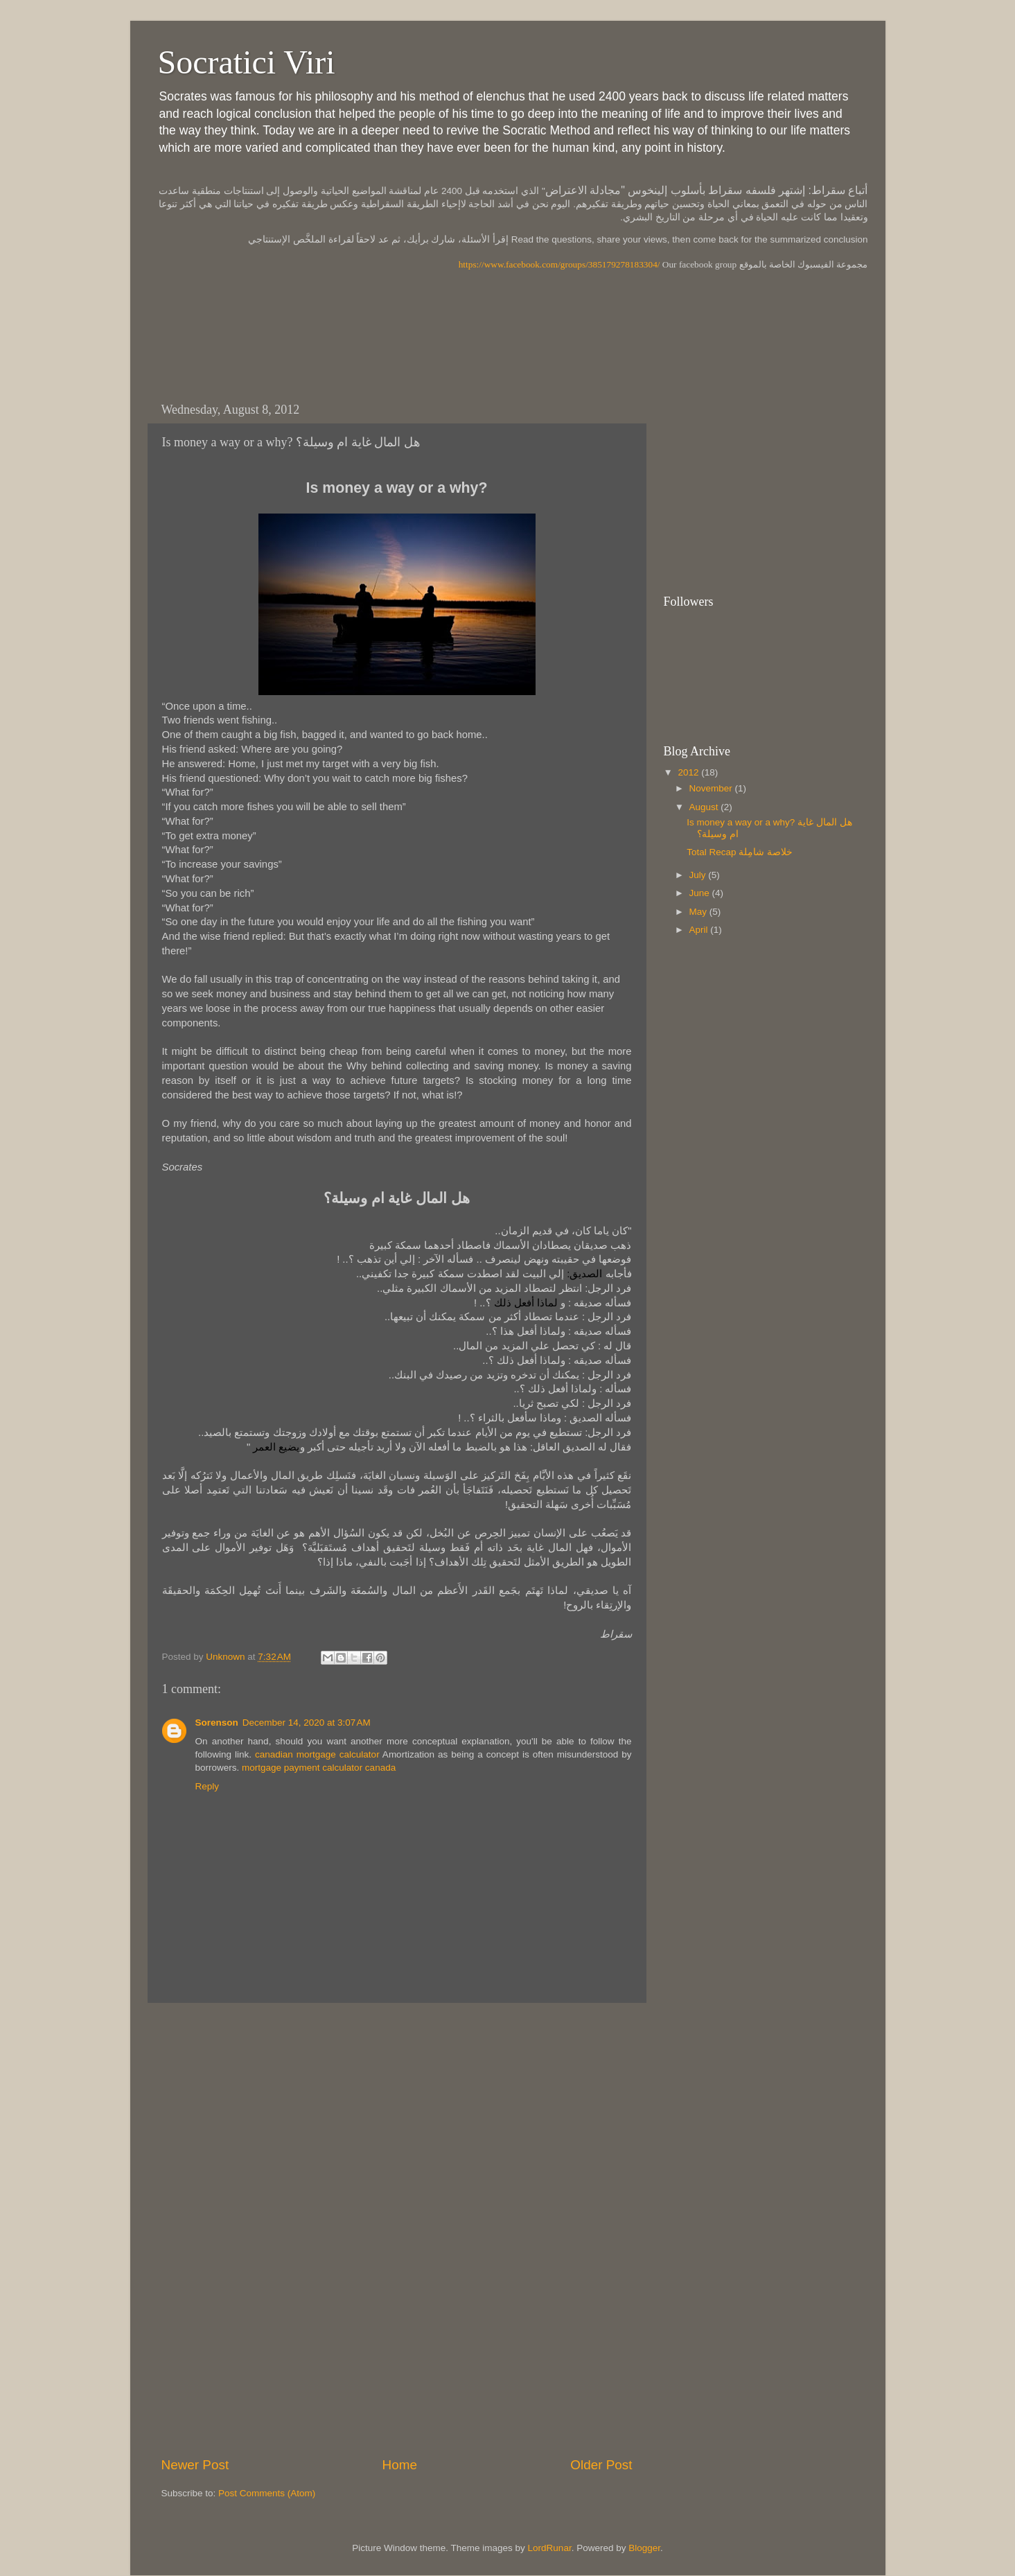 This screenshot has height=2576, width=1015. What do you see at coordinates (712, 788) in the screenshot?
I see `November` at bounding box center [712, 788].